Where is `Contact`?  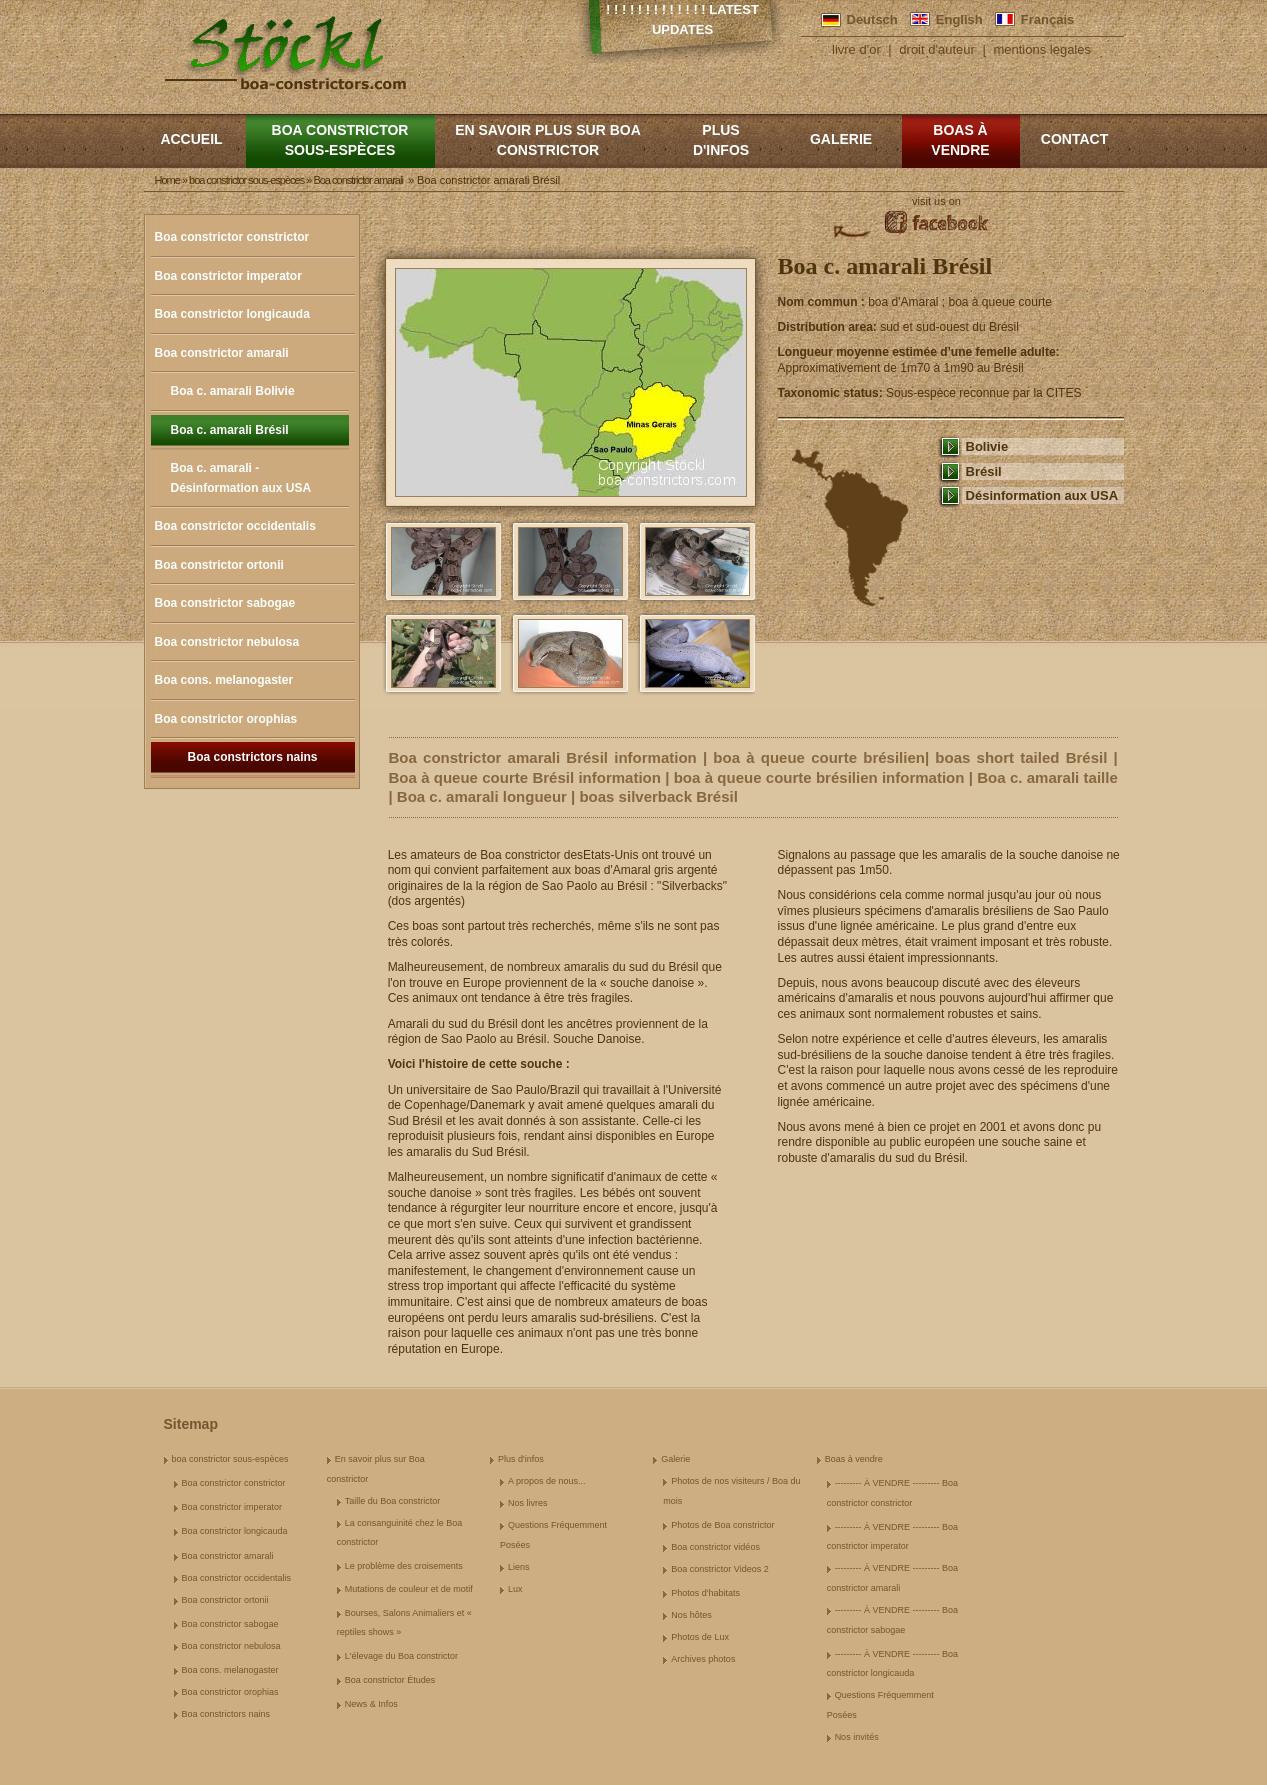
Contact is located at coordinates (1074, 139).